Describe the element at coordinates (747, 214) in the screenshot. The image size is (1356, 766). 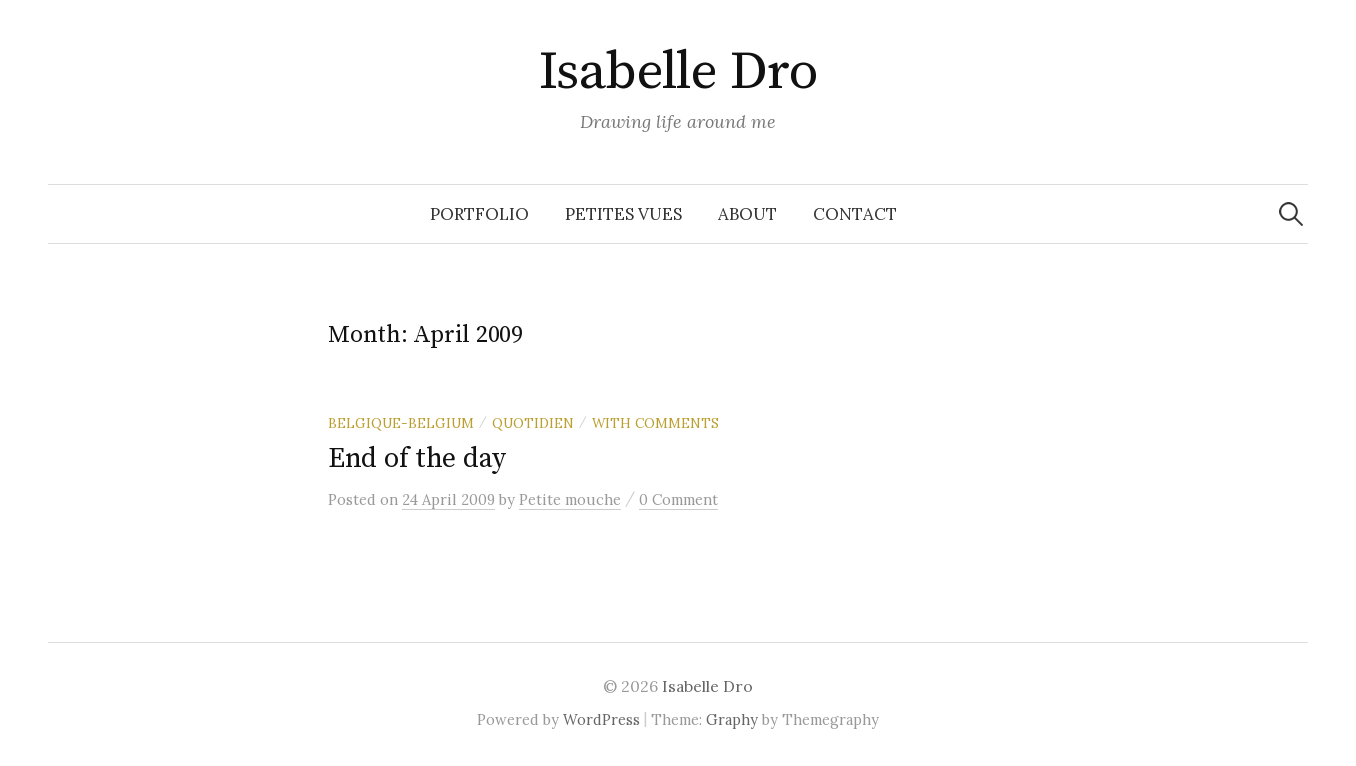
I see `About` at that location.